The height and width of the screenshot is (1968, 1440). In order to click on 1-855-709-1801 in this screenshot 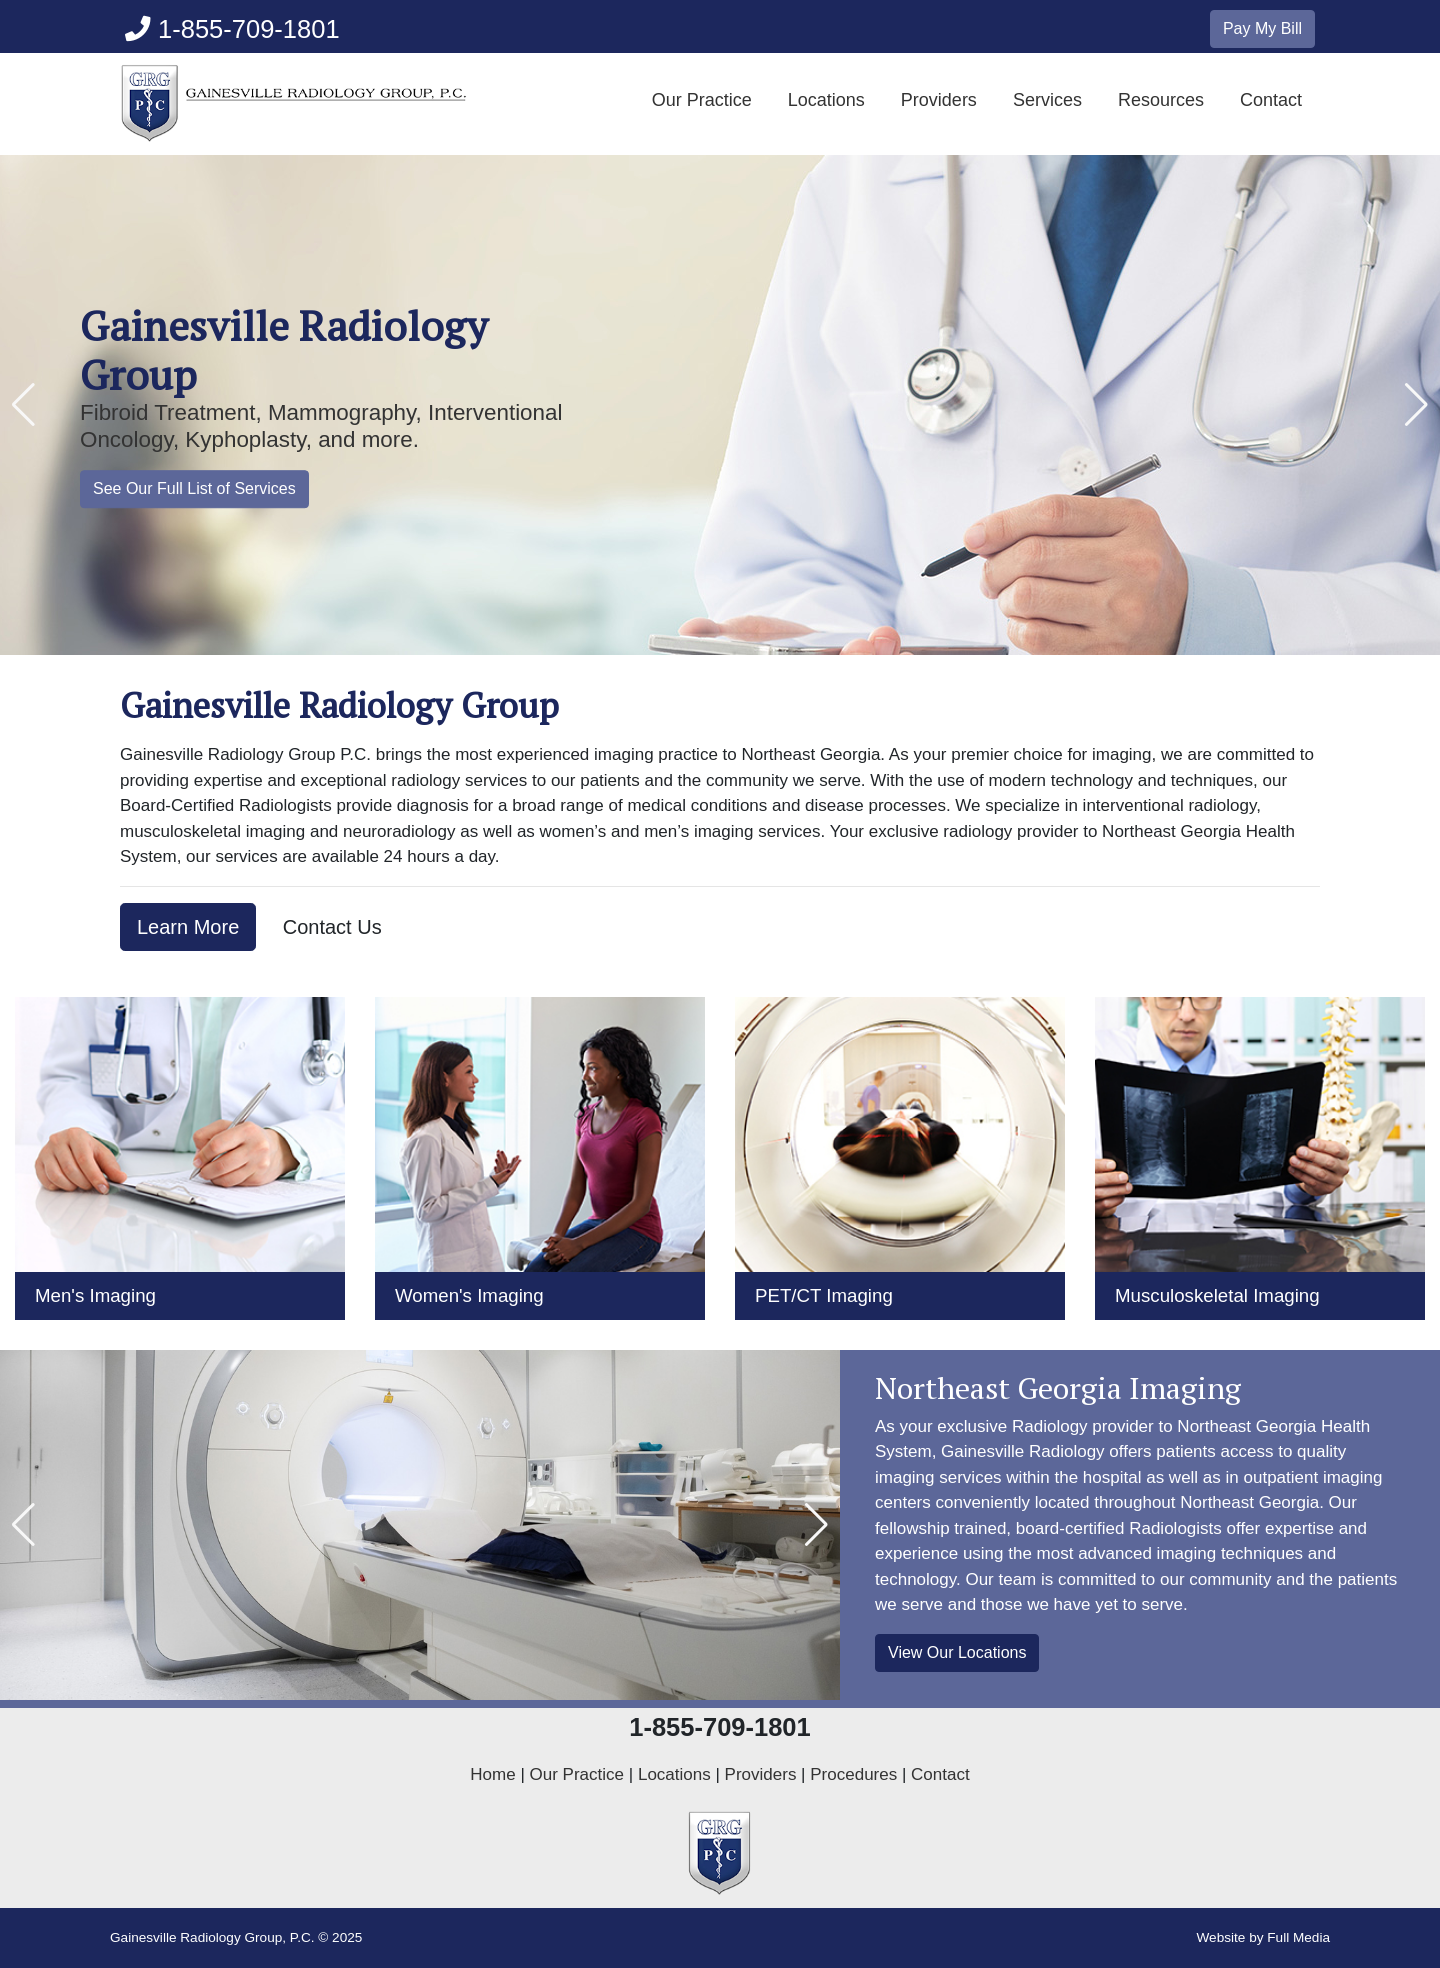, I will do `click(232, 29)`.